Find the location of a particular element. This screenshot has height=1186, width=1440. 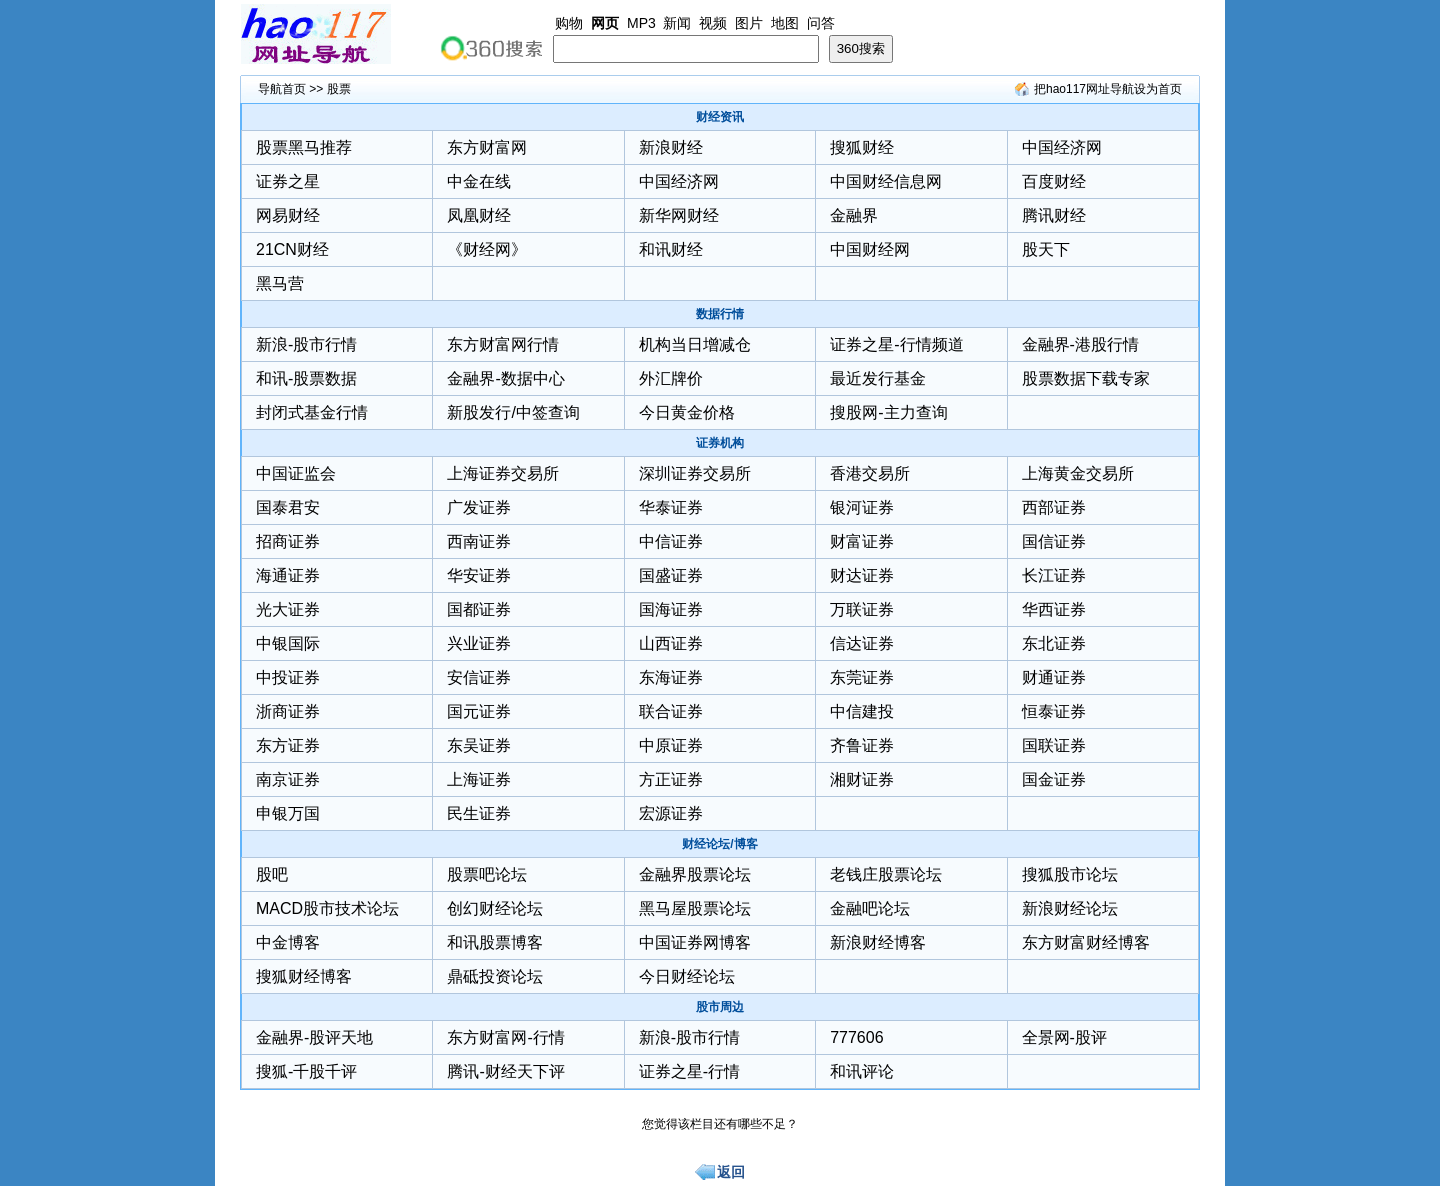

招商证券 is located at coordinates (288, 541).